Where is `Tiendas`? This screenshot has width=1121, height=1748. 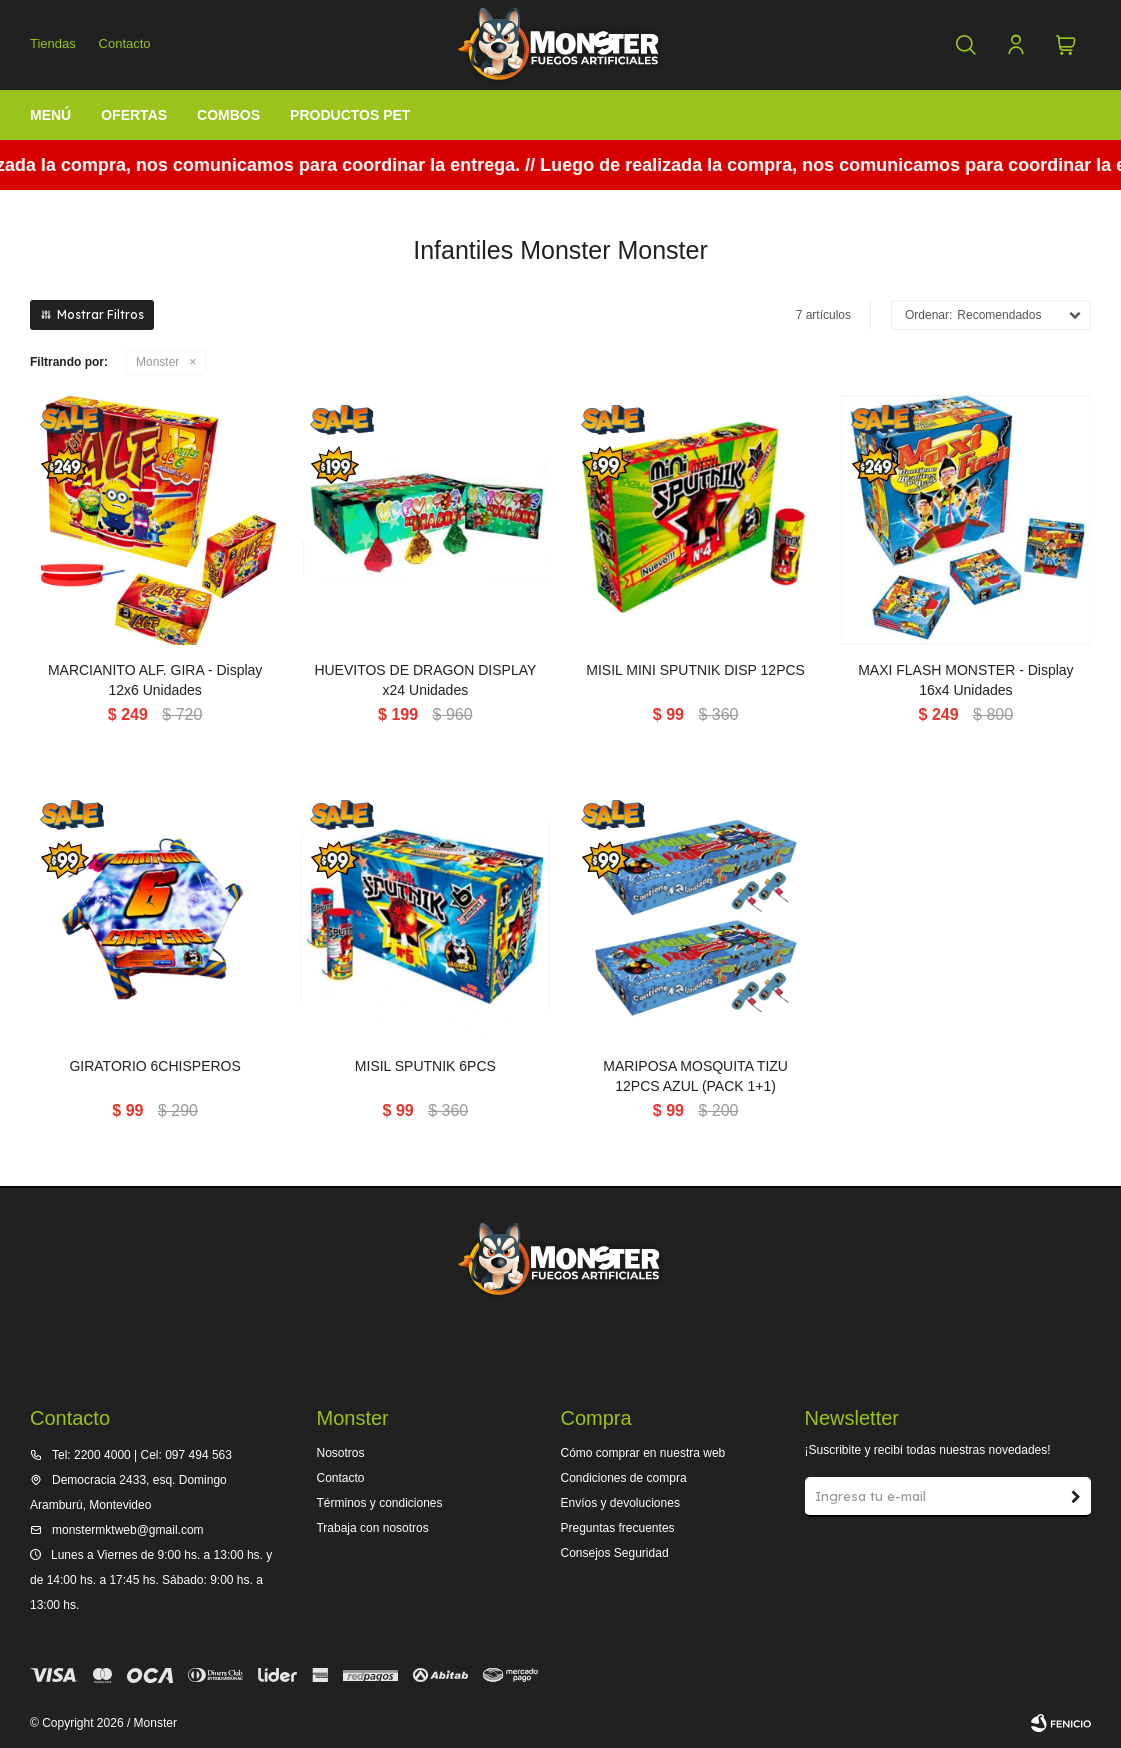
Tiendas is located at coordinates (53, 43).